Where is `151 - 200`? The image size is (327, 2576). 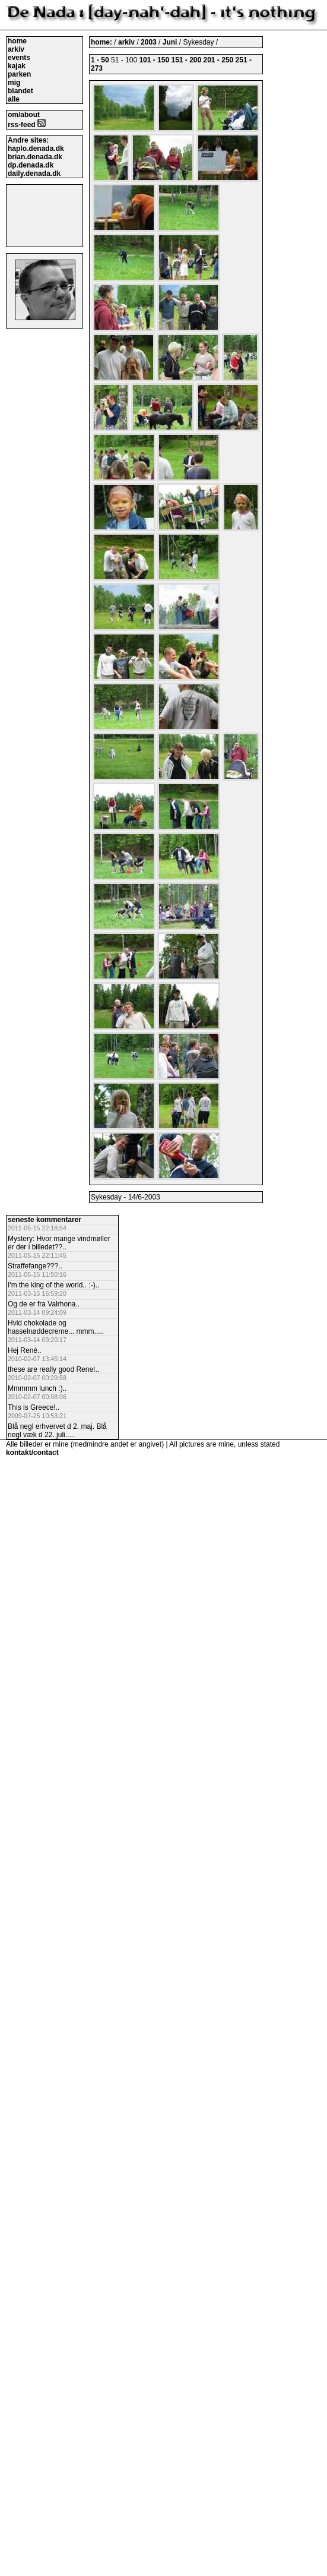
151 - 200 is located at coordinates (186, 60).